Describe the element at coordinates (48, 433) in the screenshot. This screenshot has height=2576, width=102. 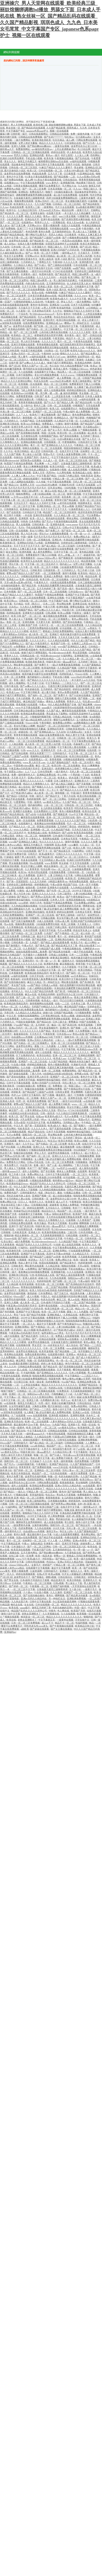
I see `韩国一区在线` at that location.